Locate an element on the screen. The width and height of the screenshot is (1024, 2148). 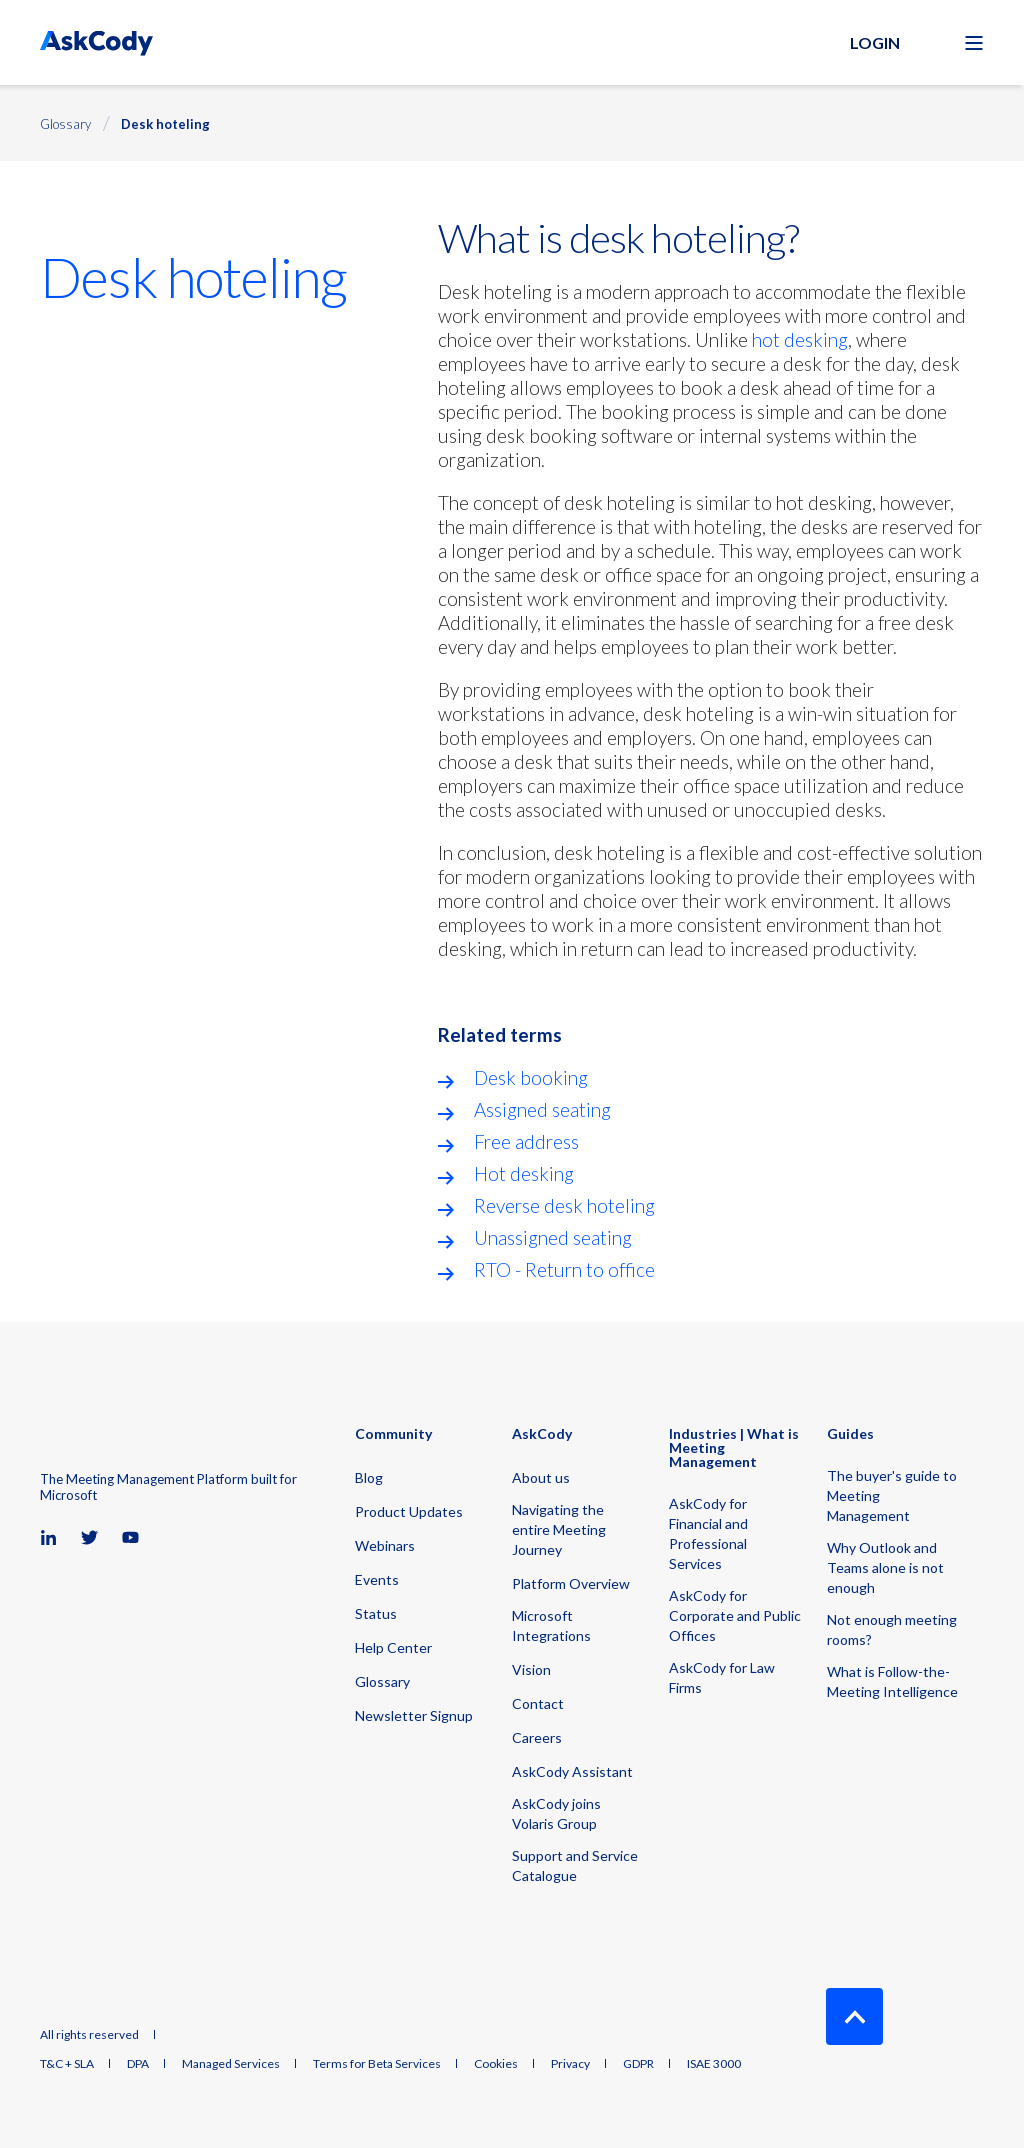
AskCody for Law Firms [menuitem] is located at coordinates (722, 1677).